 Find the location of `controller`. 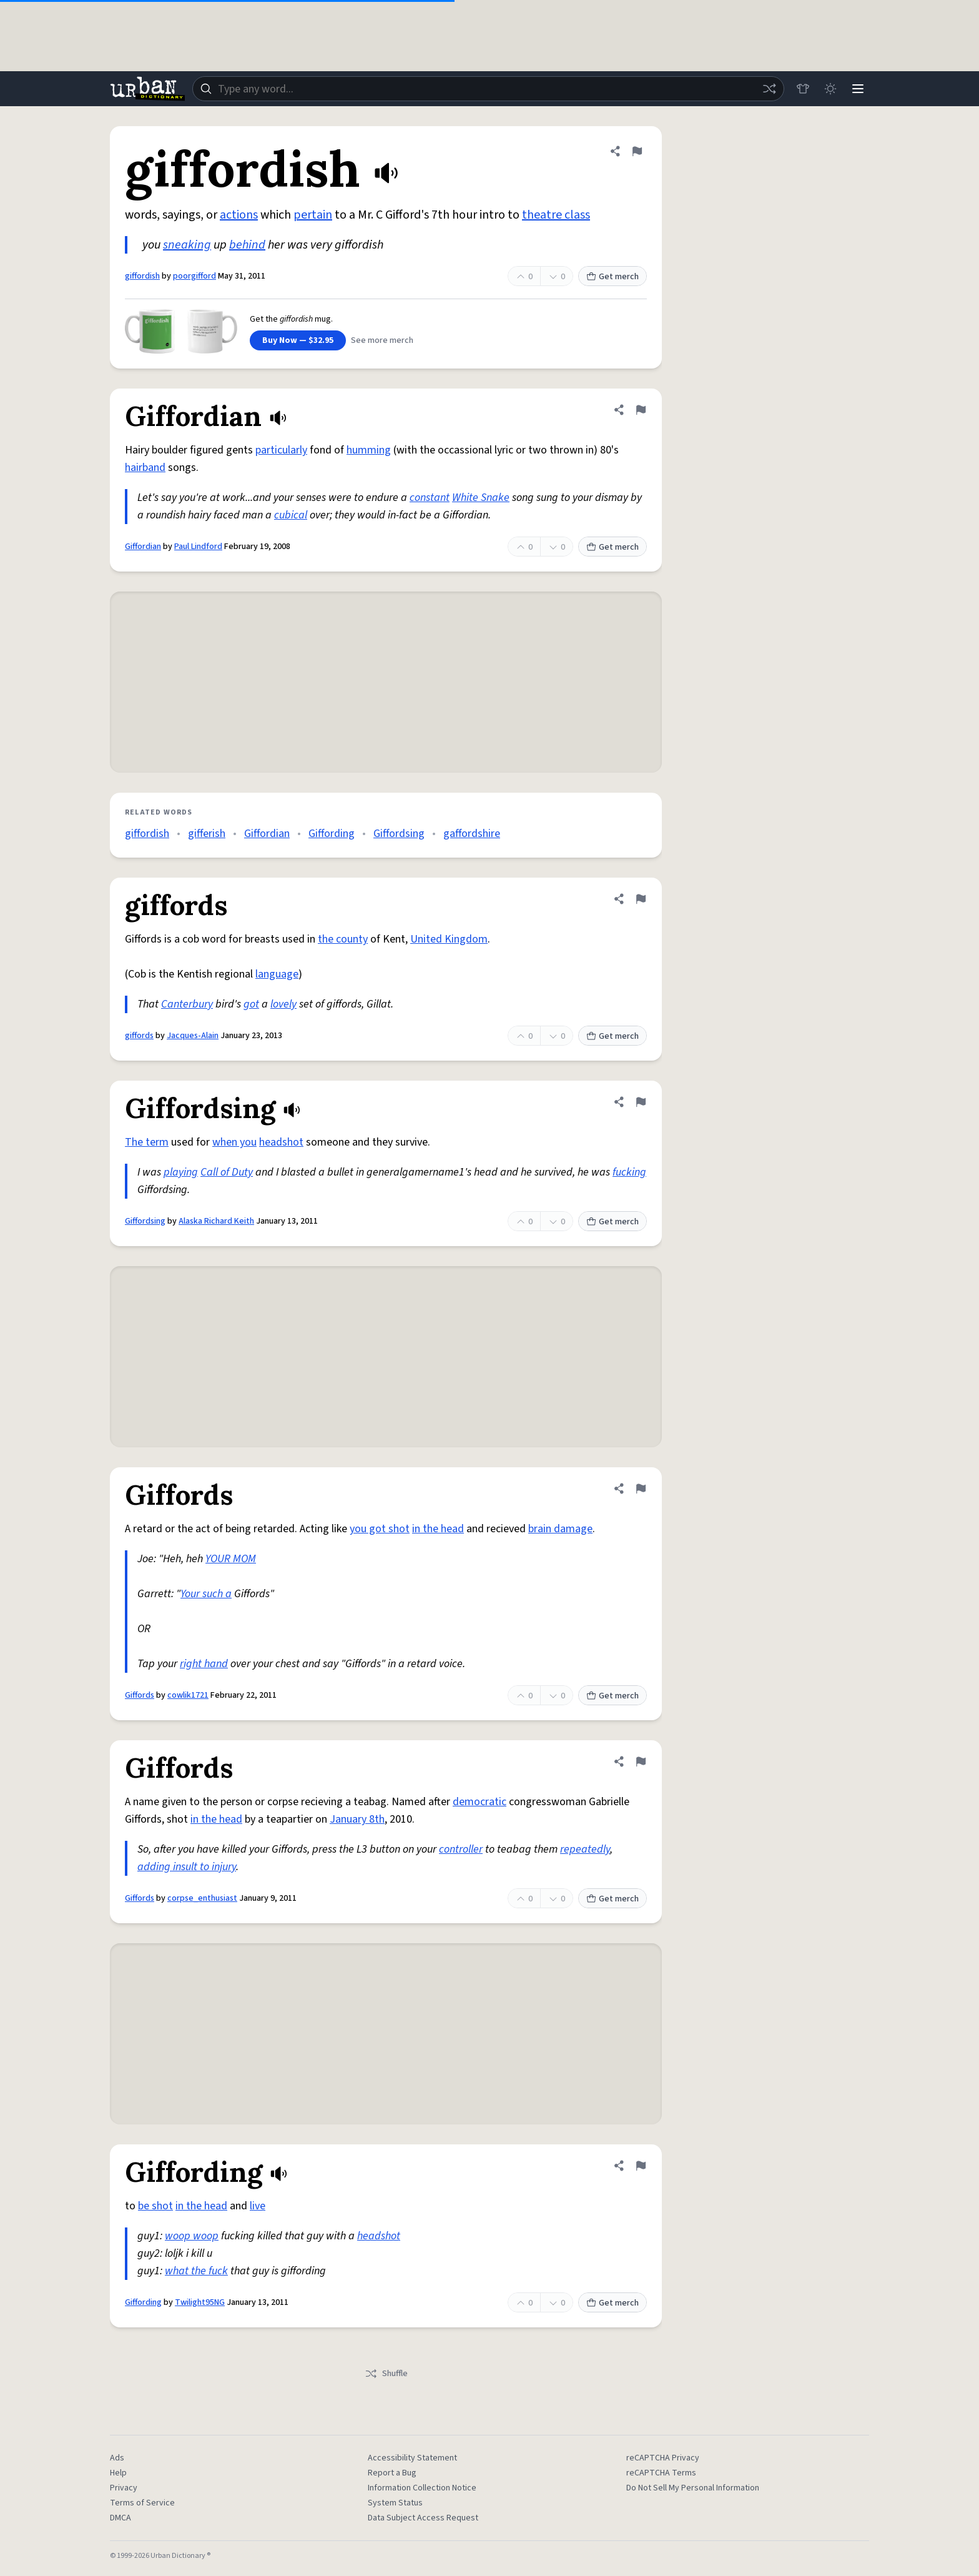

controller is located at coordinates (461, 1849).